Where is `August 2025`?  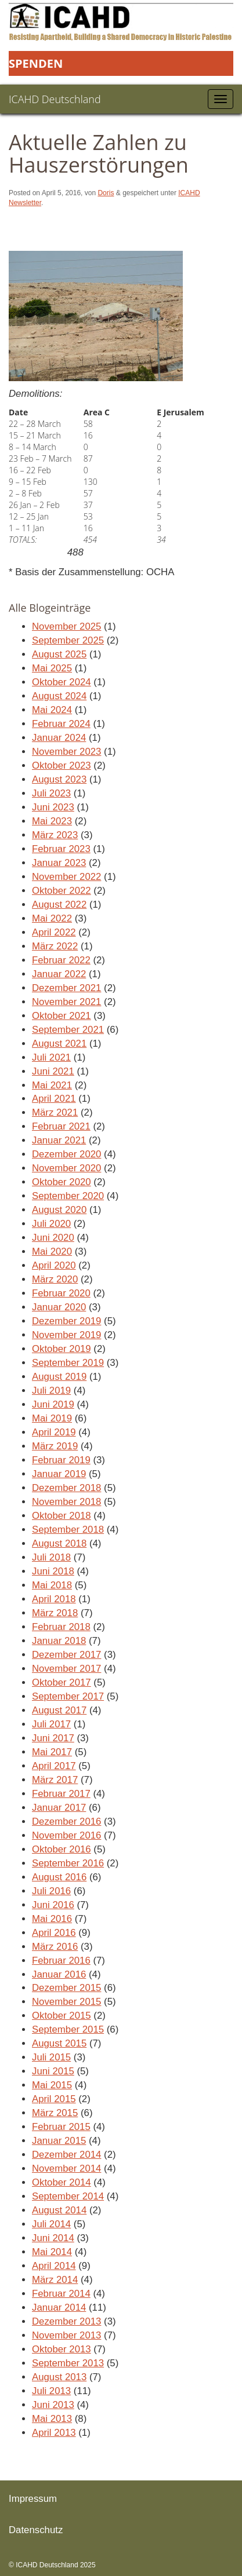
August 2025 is located at coordinates (59, 654).